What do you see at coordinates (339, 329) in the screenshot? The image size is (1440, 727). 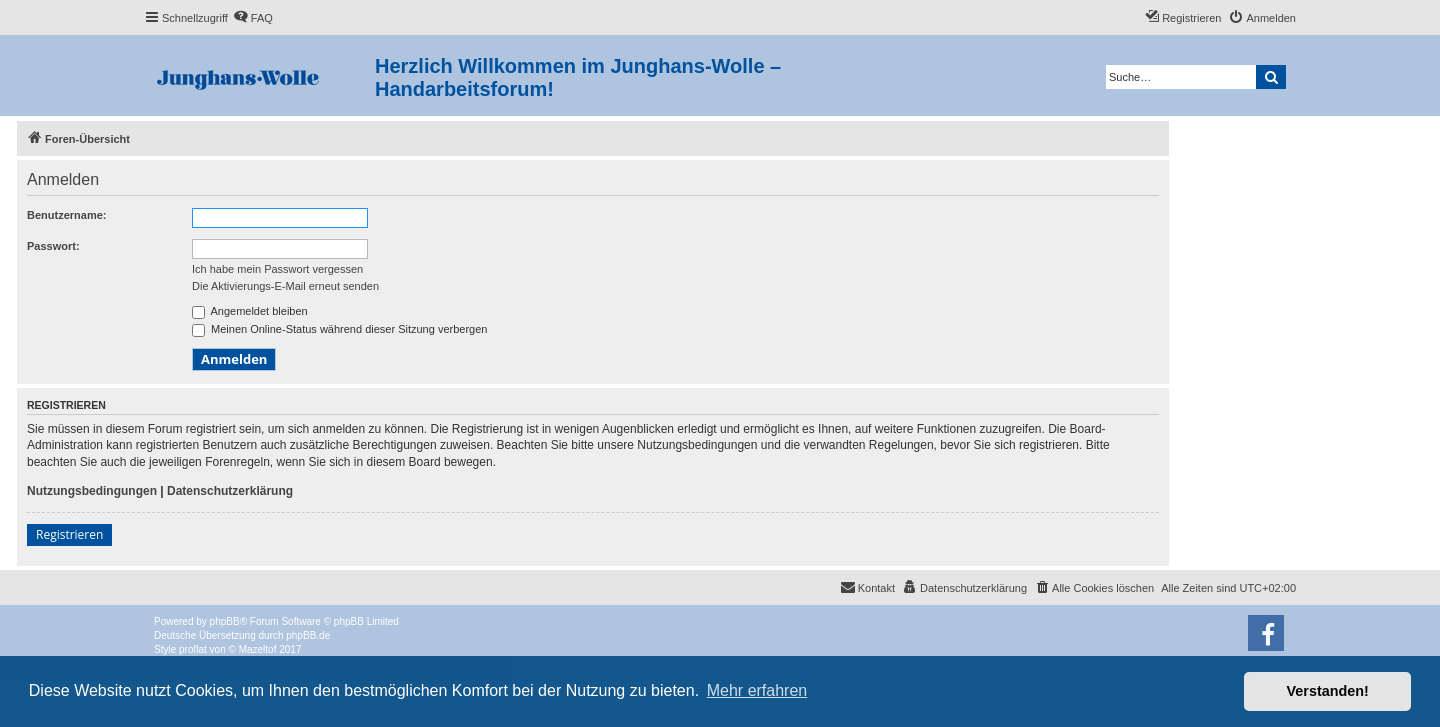 I see `Meinen Online-Status während dieser Sitzung verbergen` at bounding box center [339, 329].